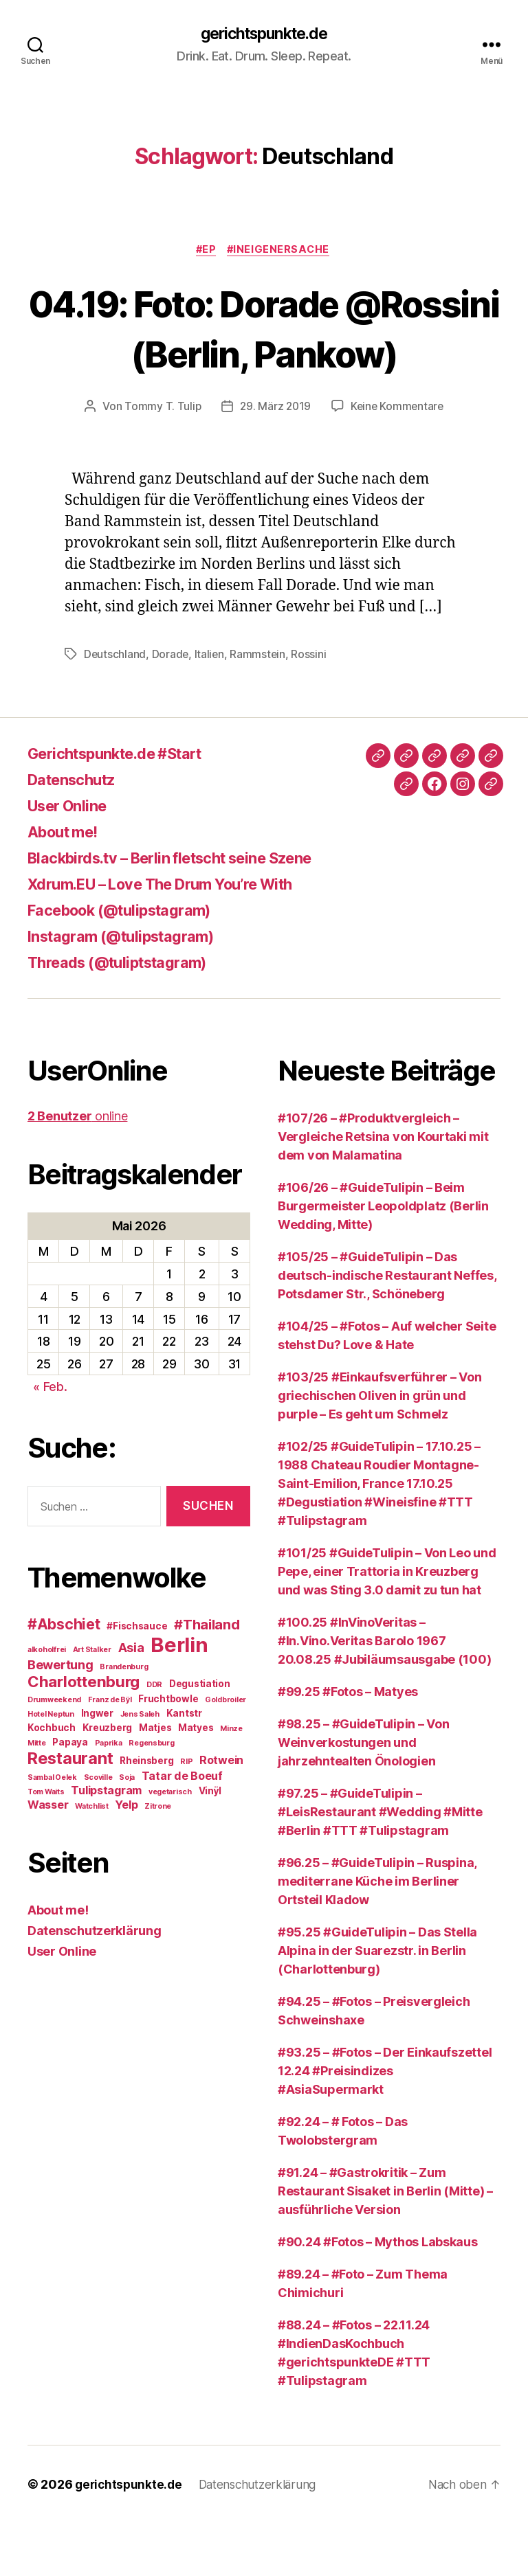  I want to click on Tulipstagram [Tulipstagram (4 Einträge)], so click(106, 1842).